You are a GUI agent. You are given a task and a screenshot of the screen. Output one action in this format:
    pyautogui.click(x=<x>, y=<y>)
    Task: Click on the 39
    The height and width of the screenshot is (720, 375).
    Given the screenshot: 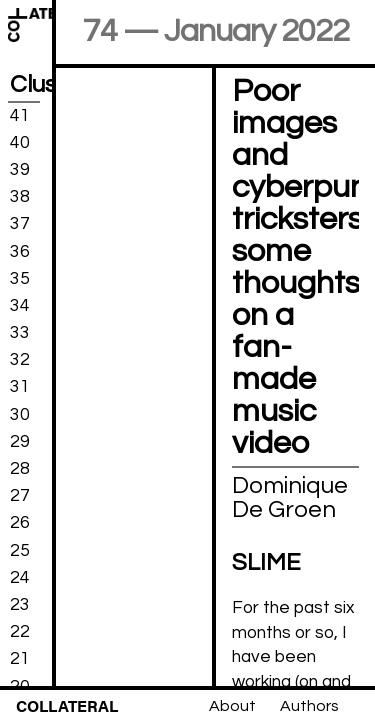 What is the action you would take?
    pyautogui.click(x=20, y=170)
    